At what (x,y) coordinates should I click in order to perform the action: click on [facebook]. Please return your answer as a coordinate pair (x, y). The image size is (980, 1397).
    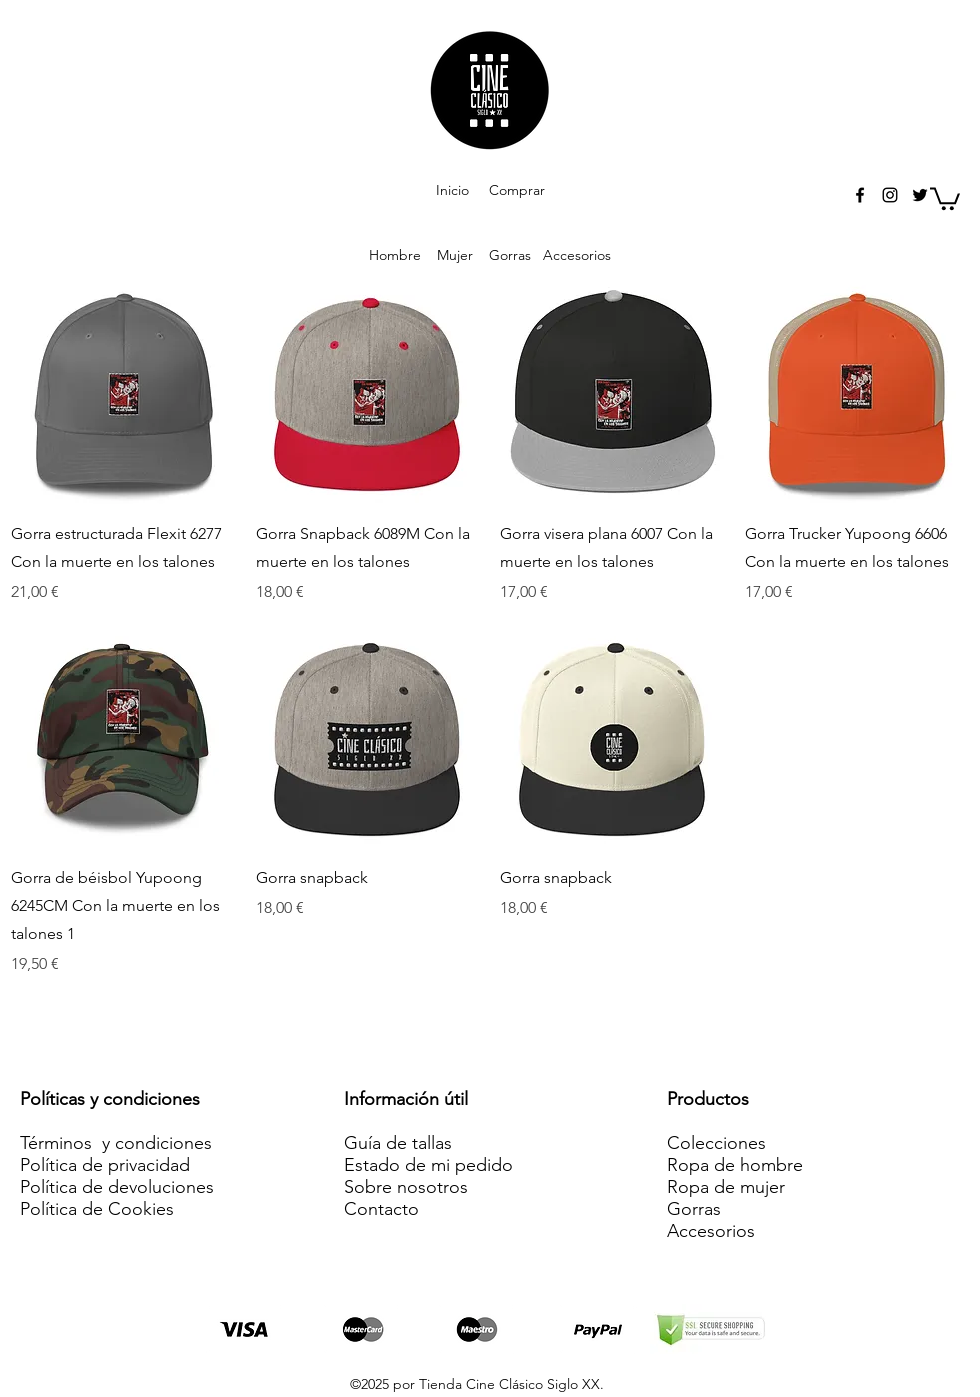
    Looking at the image, I should click on (860, 195).